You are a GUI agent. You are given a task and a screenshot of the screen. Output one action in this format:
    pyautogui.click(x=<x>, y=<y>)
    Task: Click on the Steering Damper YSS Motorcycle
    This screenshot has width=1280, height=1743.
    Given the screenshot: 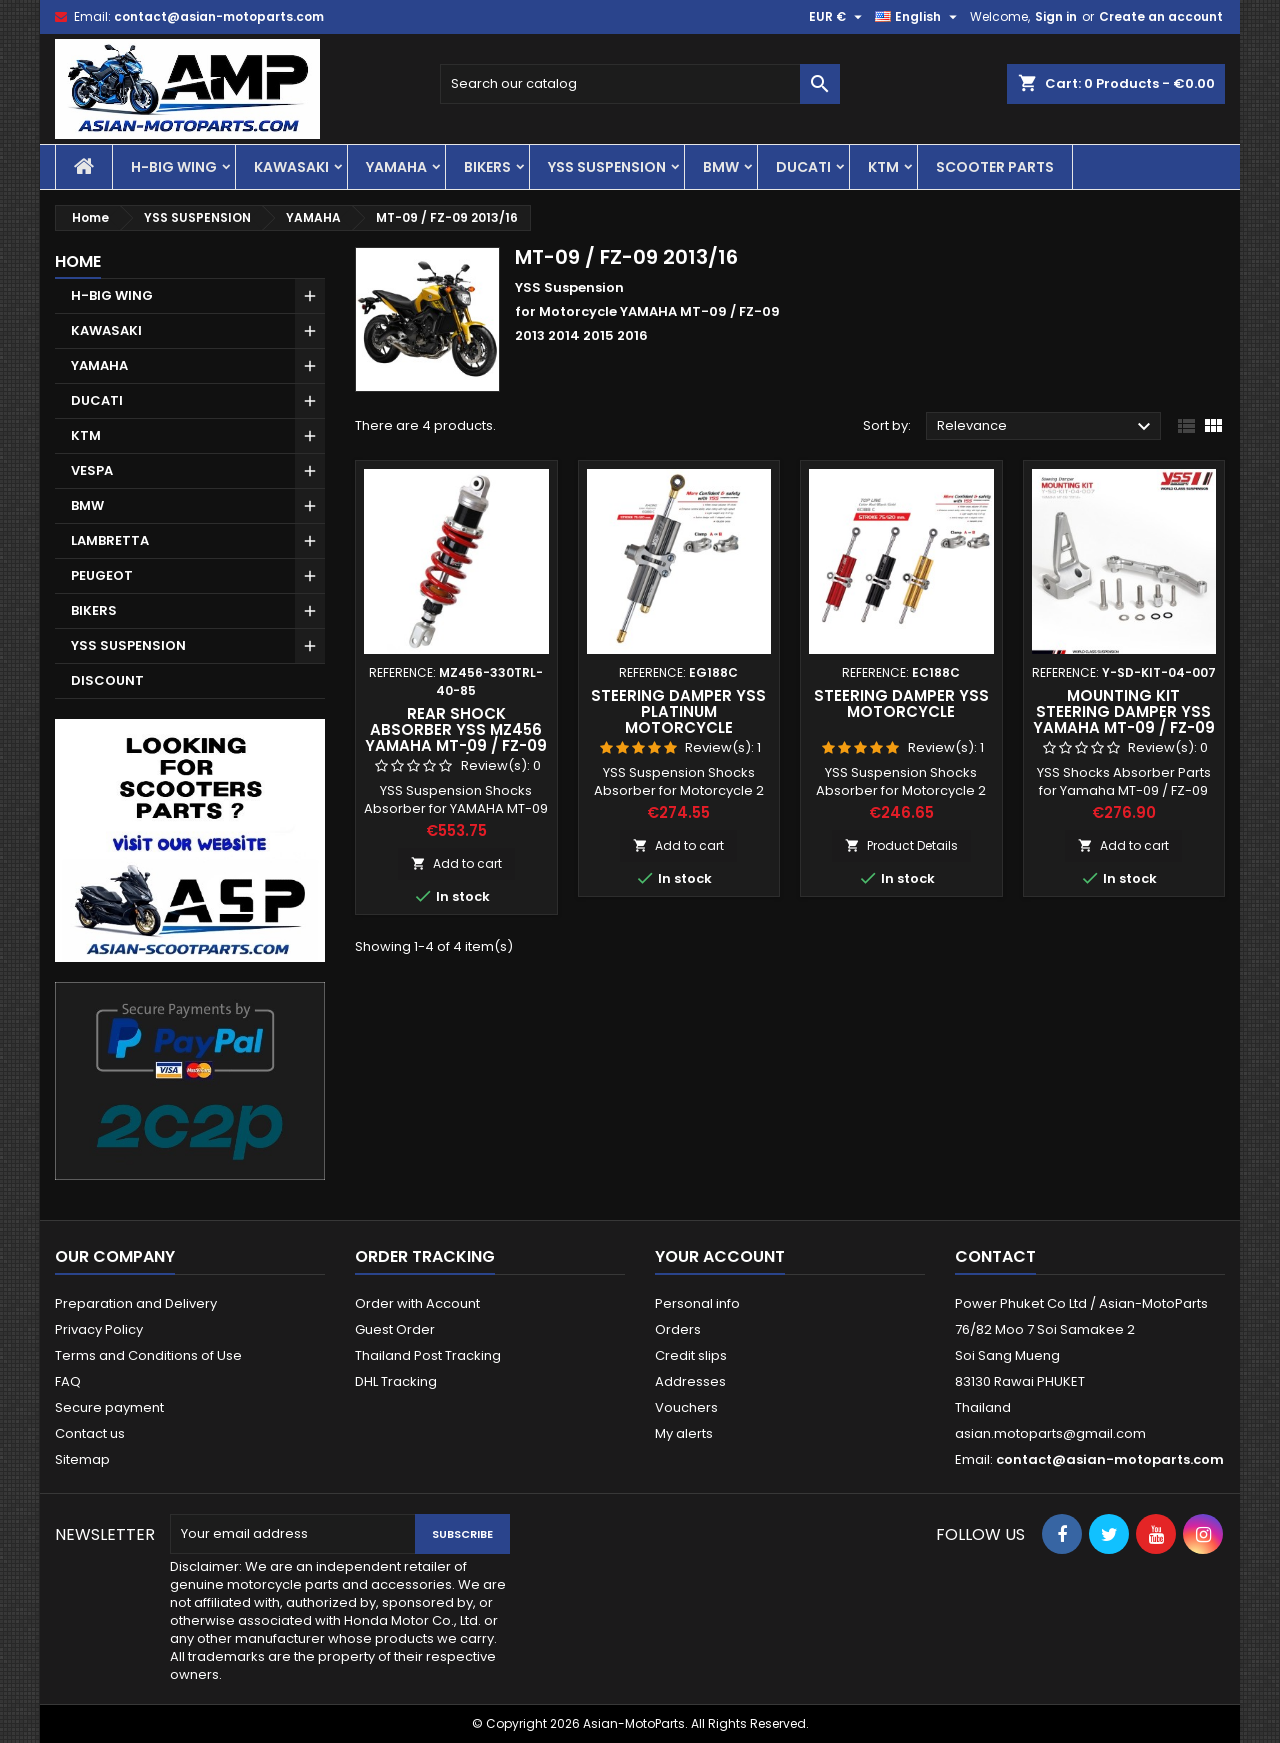 What is the action you would take?
    pyautogui.click(x=901, y=703)
    